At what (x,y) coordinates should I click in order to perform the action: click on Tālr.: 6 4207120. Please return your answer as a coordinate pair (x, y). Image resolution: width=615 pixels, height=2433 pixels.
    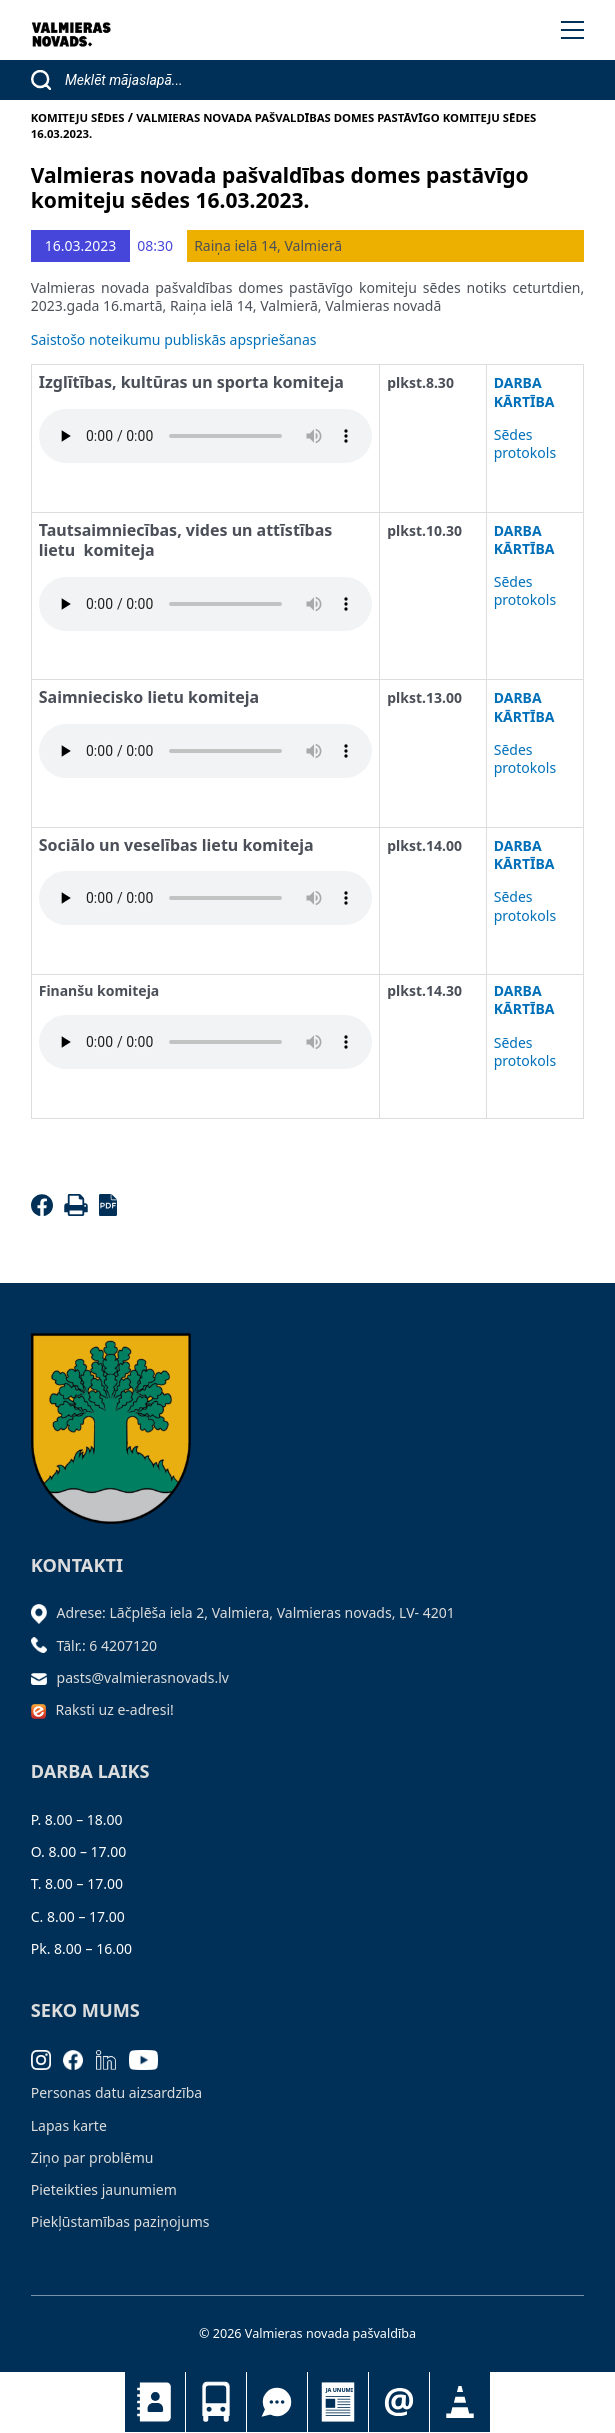
    Looking at the image, I should click on (107, 1645).